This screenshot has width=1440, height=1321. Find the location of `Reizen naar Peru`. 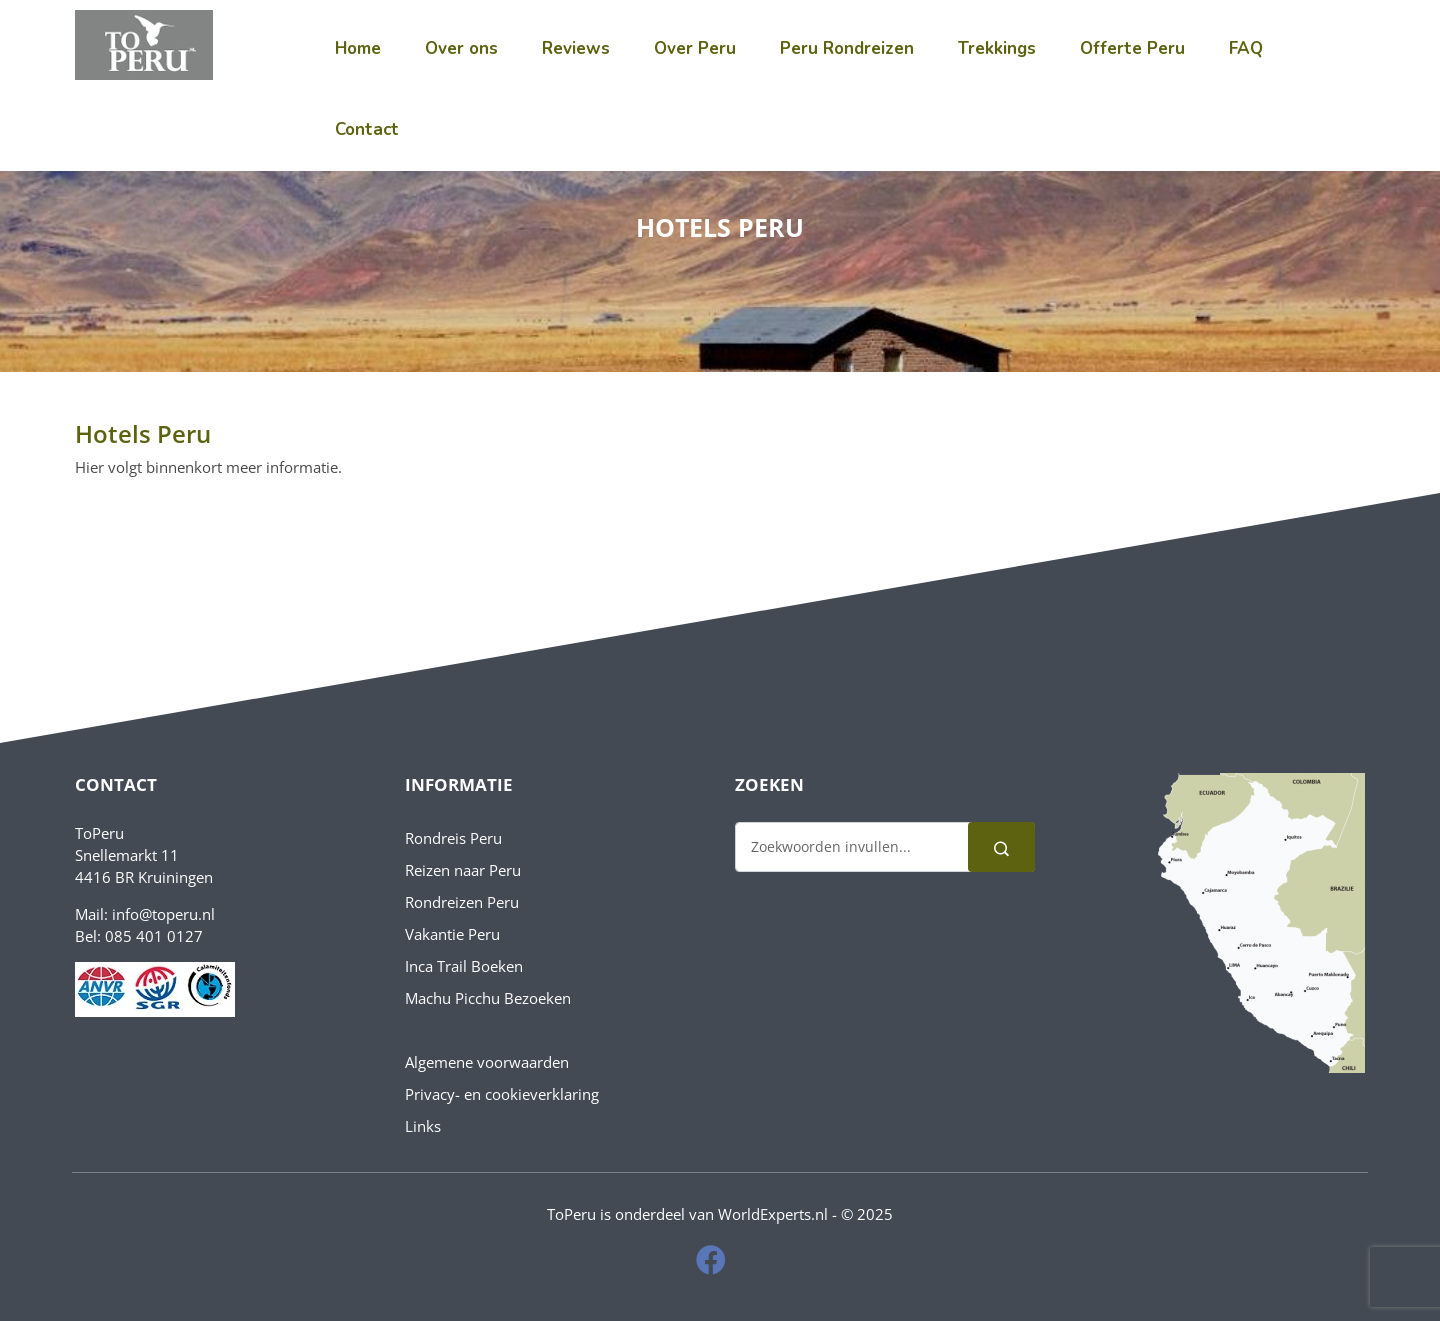

Reizen naar Peru is located at coordinates (463, 870).